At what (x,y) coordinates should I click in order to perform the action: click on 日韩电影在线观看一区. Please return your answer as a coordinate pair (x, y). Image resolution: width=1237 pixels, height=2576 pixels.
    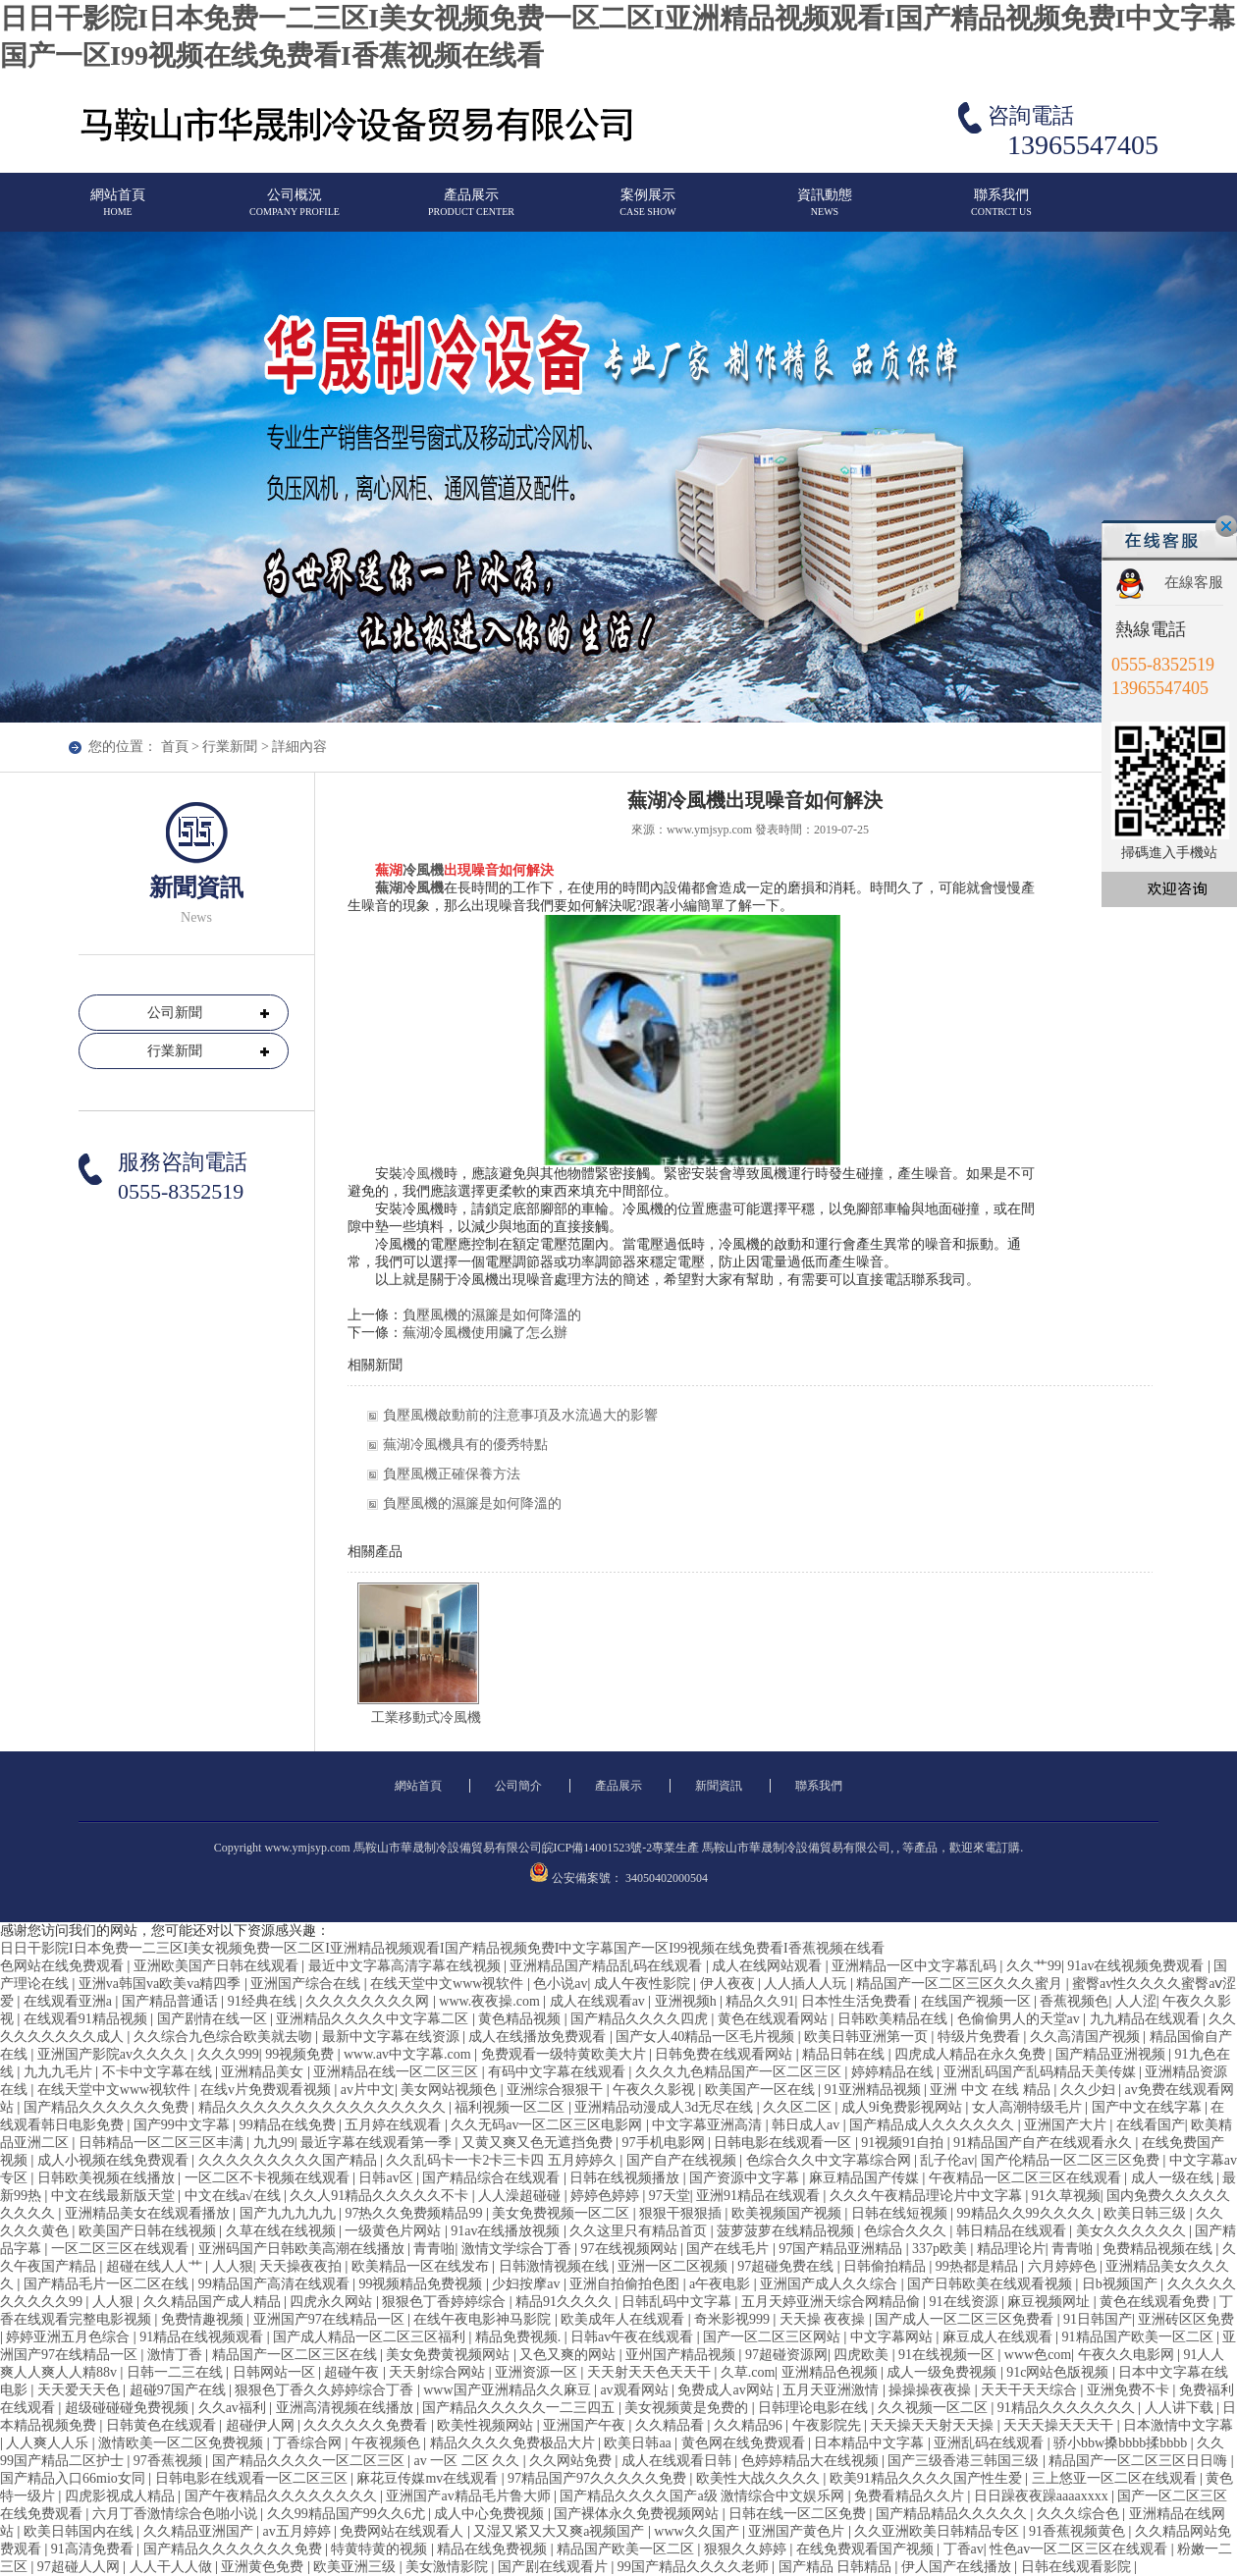
    Looking at the image, I should click on (784, 2142).